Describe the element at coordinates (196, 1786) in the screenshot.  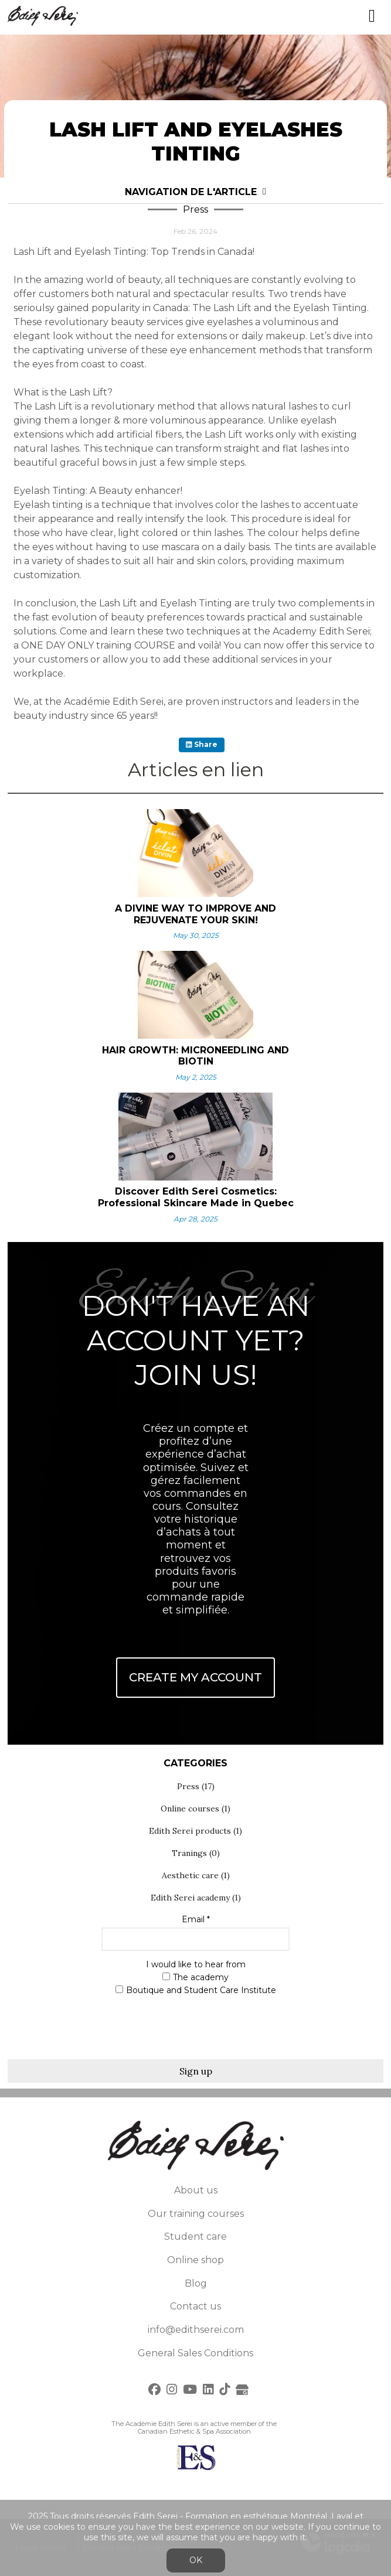
I see `Press` at that location.